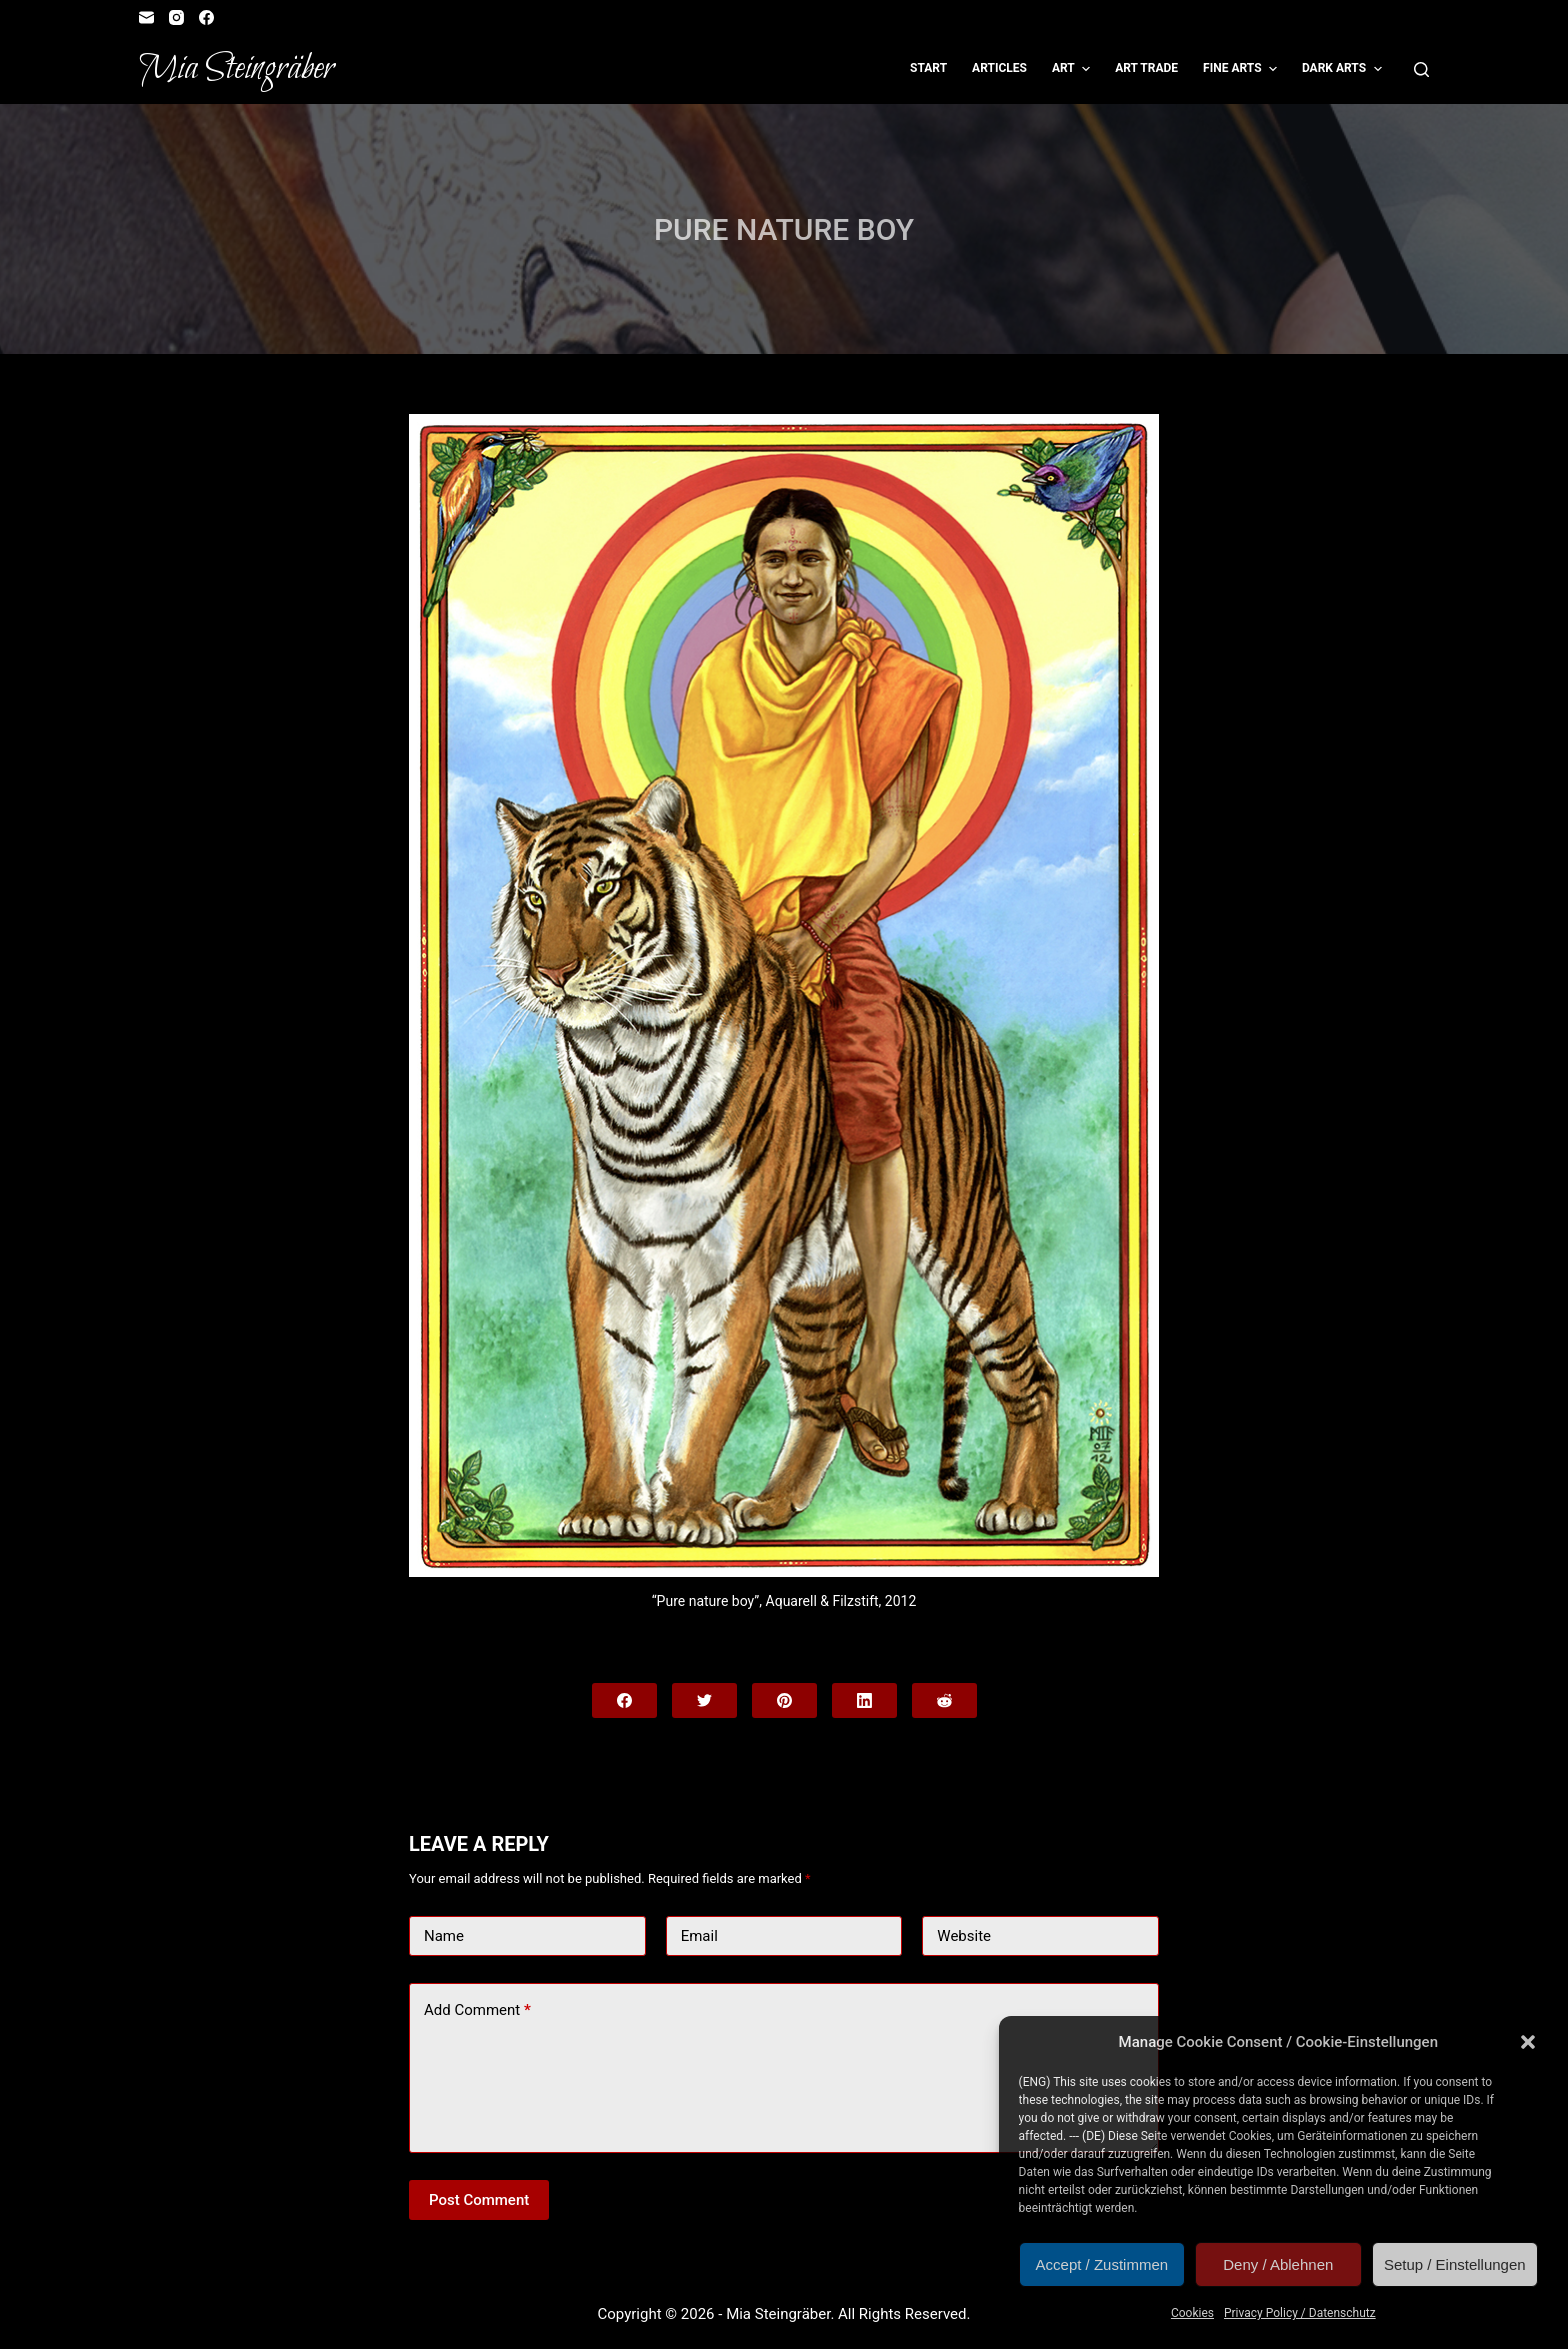 This screenshot has width=1568, height=2349. Describe the element at coordinates (477, 2010) in the screenshot. I see `Add Comment` at that location.